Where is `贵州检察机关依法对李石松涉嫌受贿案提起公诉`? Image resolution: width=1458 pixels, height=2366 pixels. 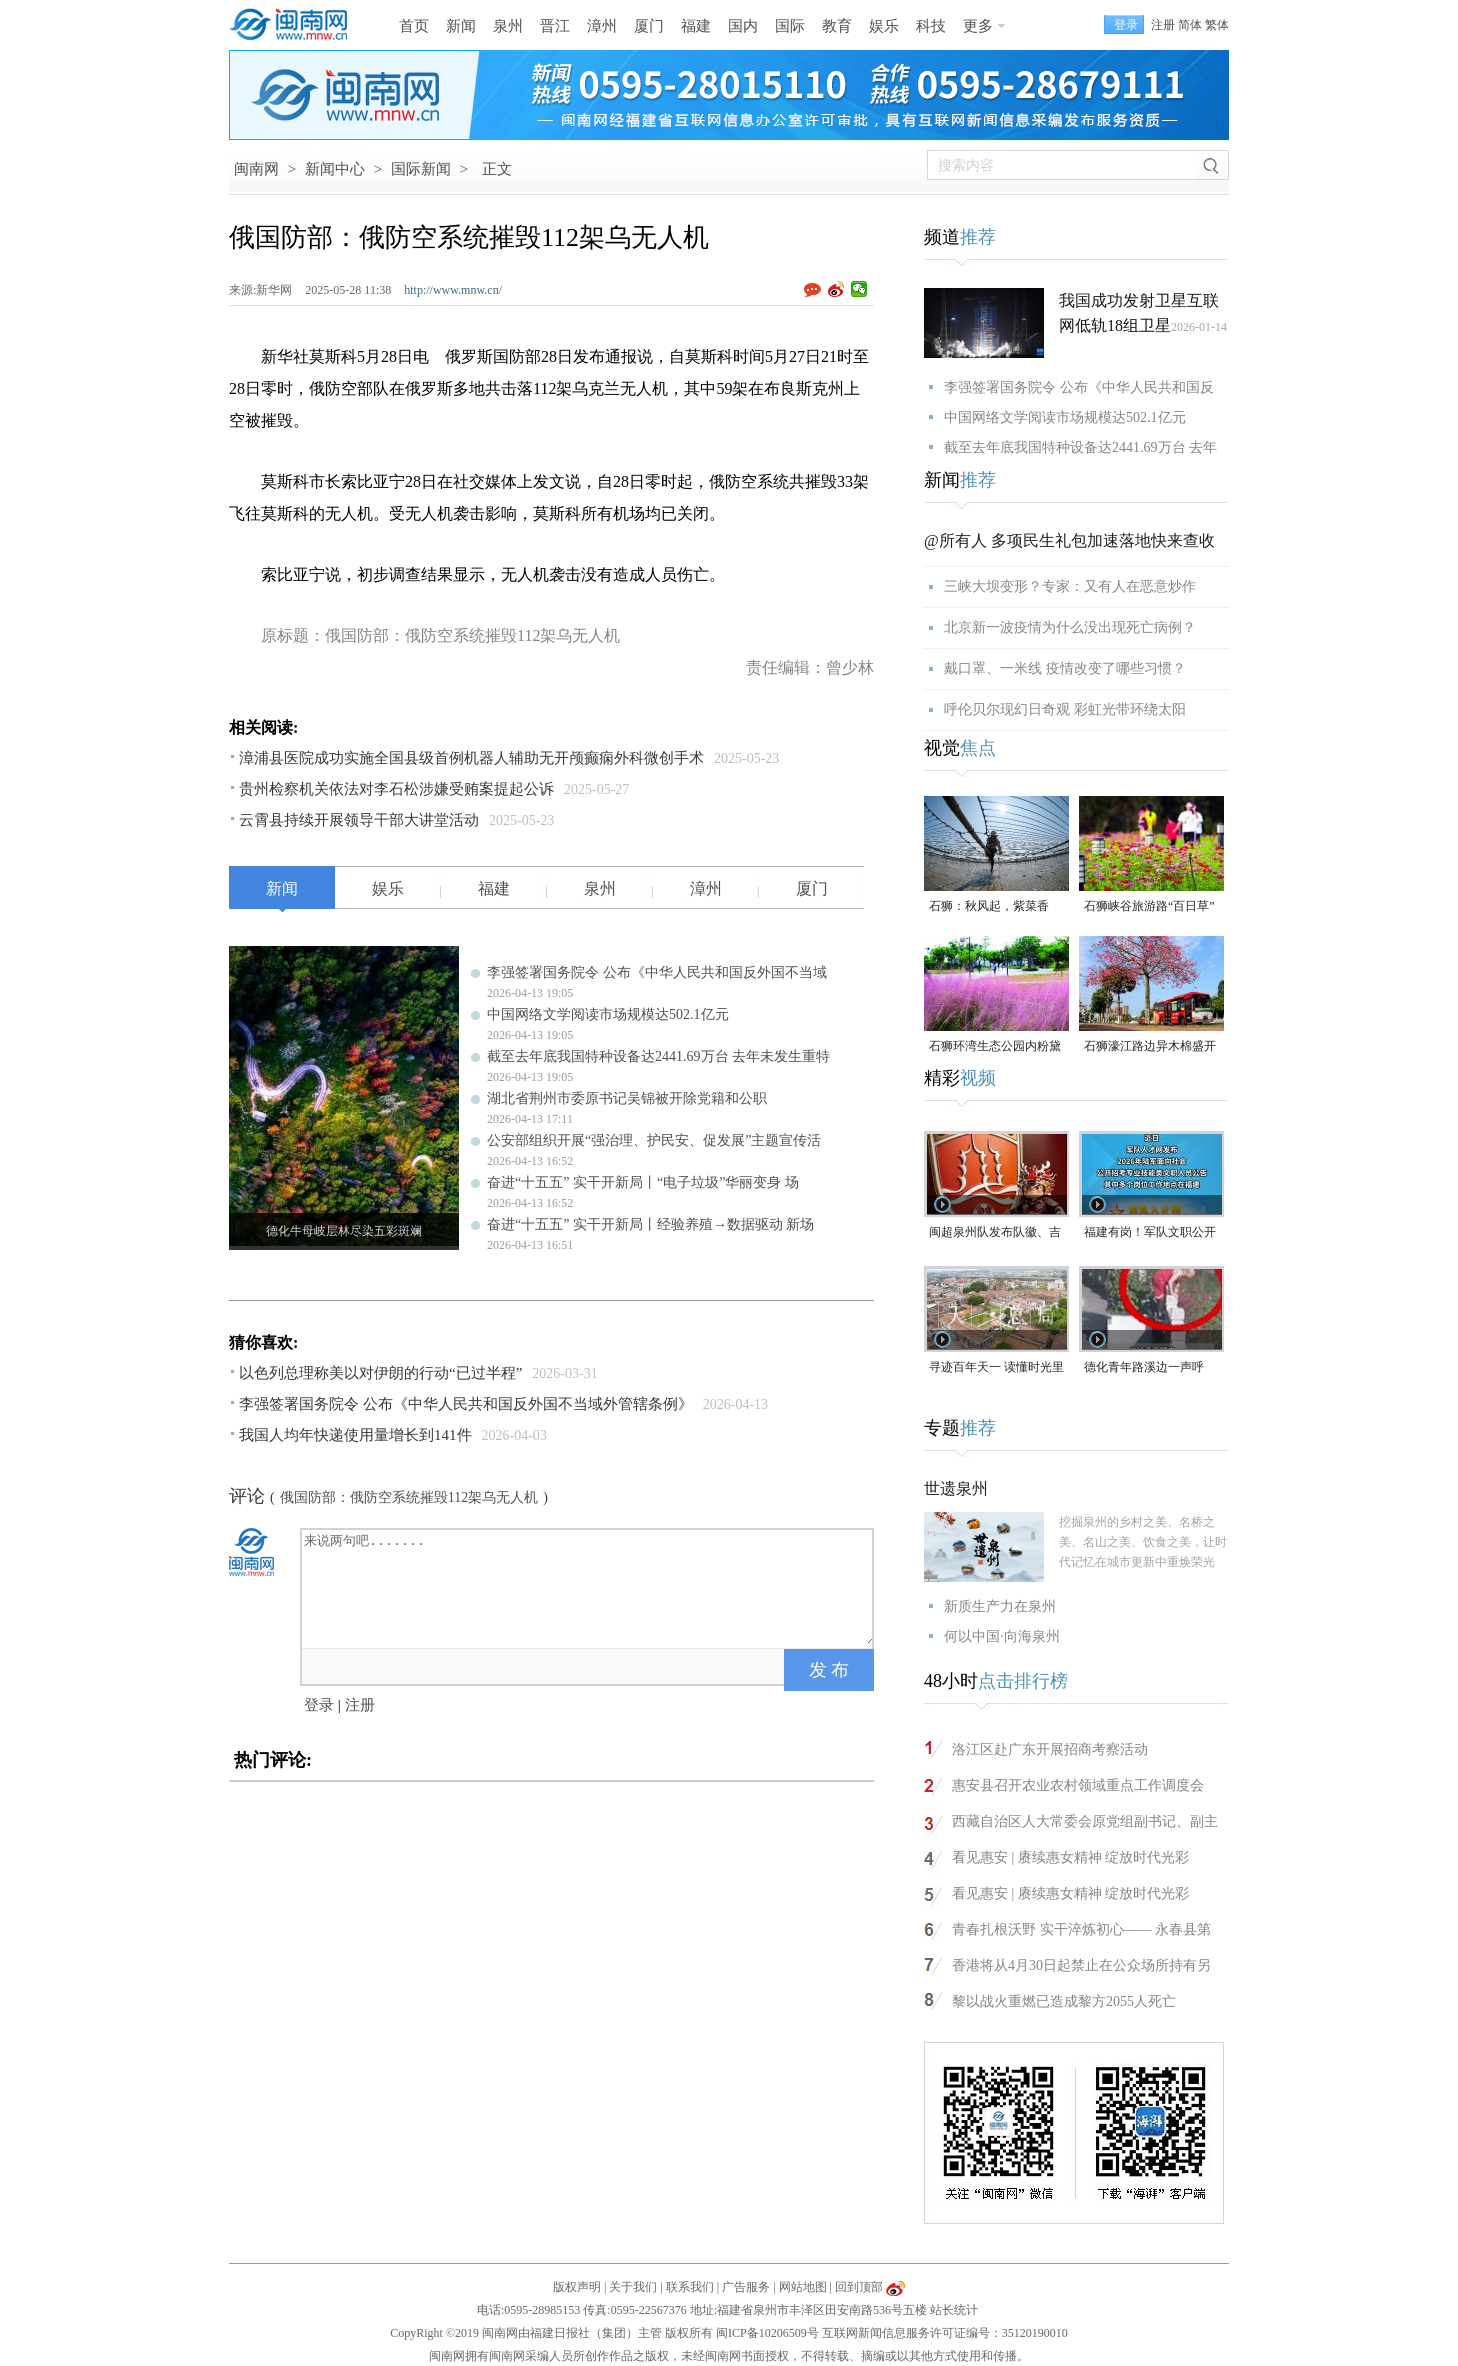
贵州检察机关依法对李石松涉嫌受贿案提起公诉 is located at coordinates (396, 789).